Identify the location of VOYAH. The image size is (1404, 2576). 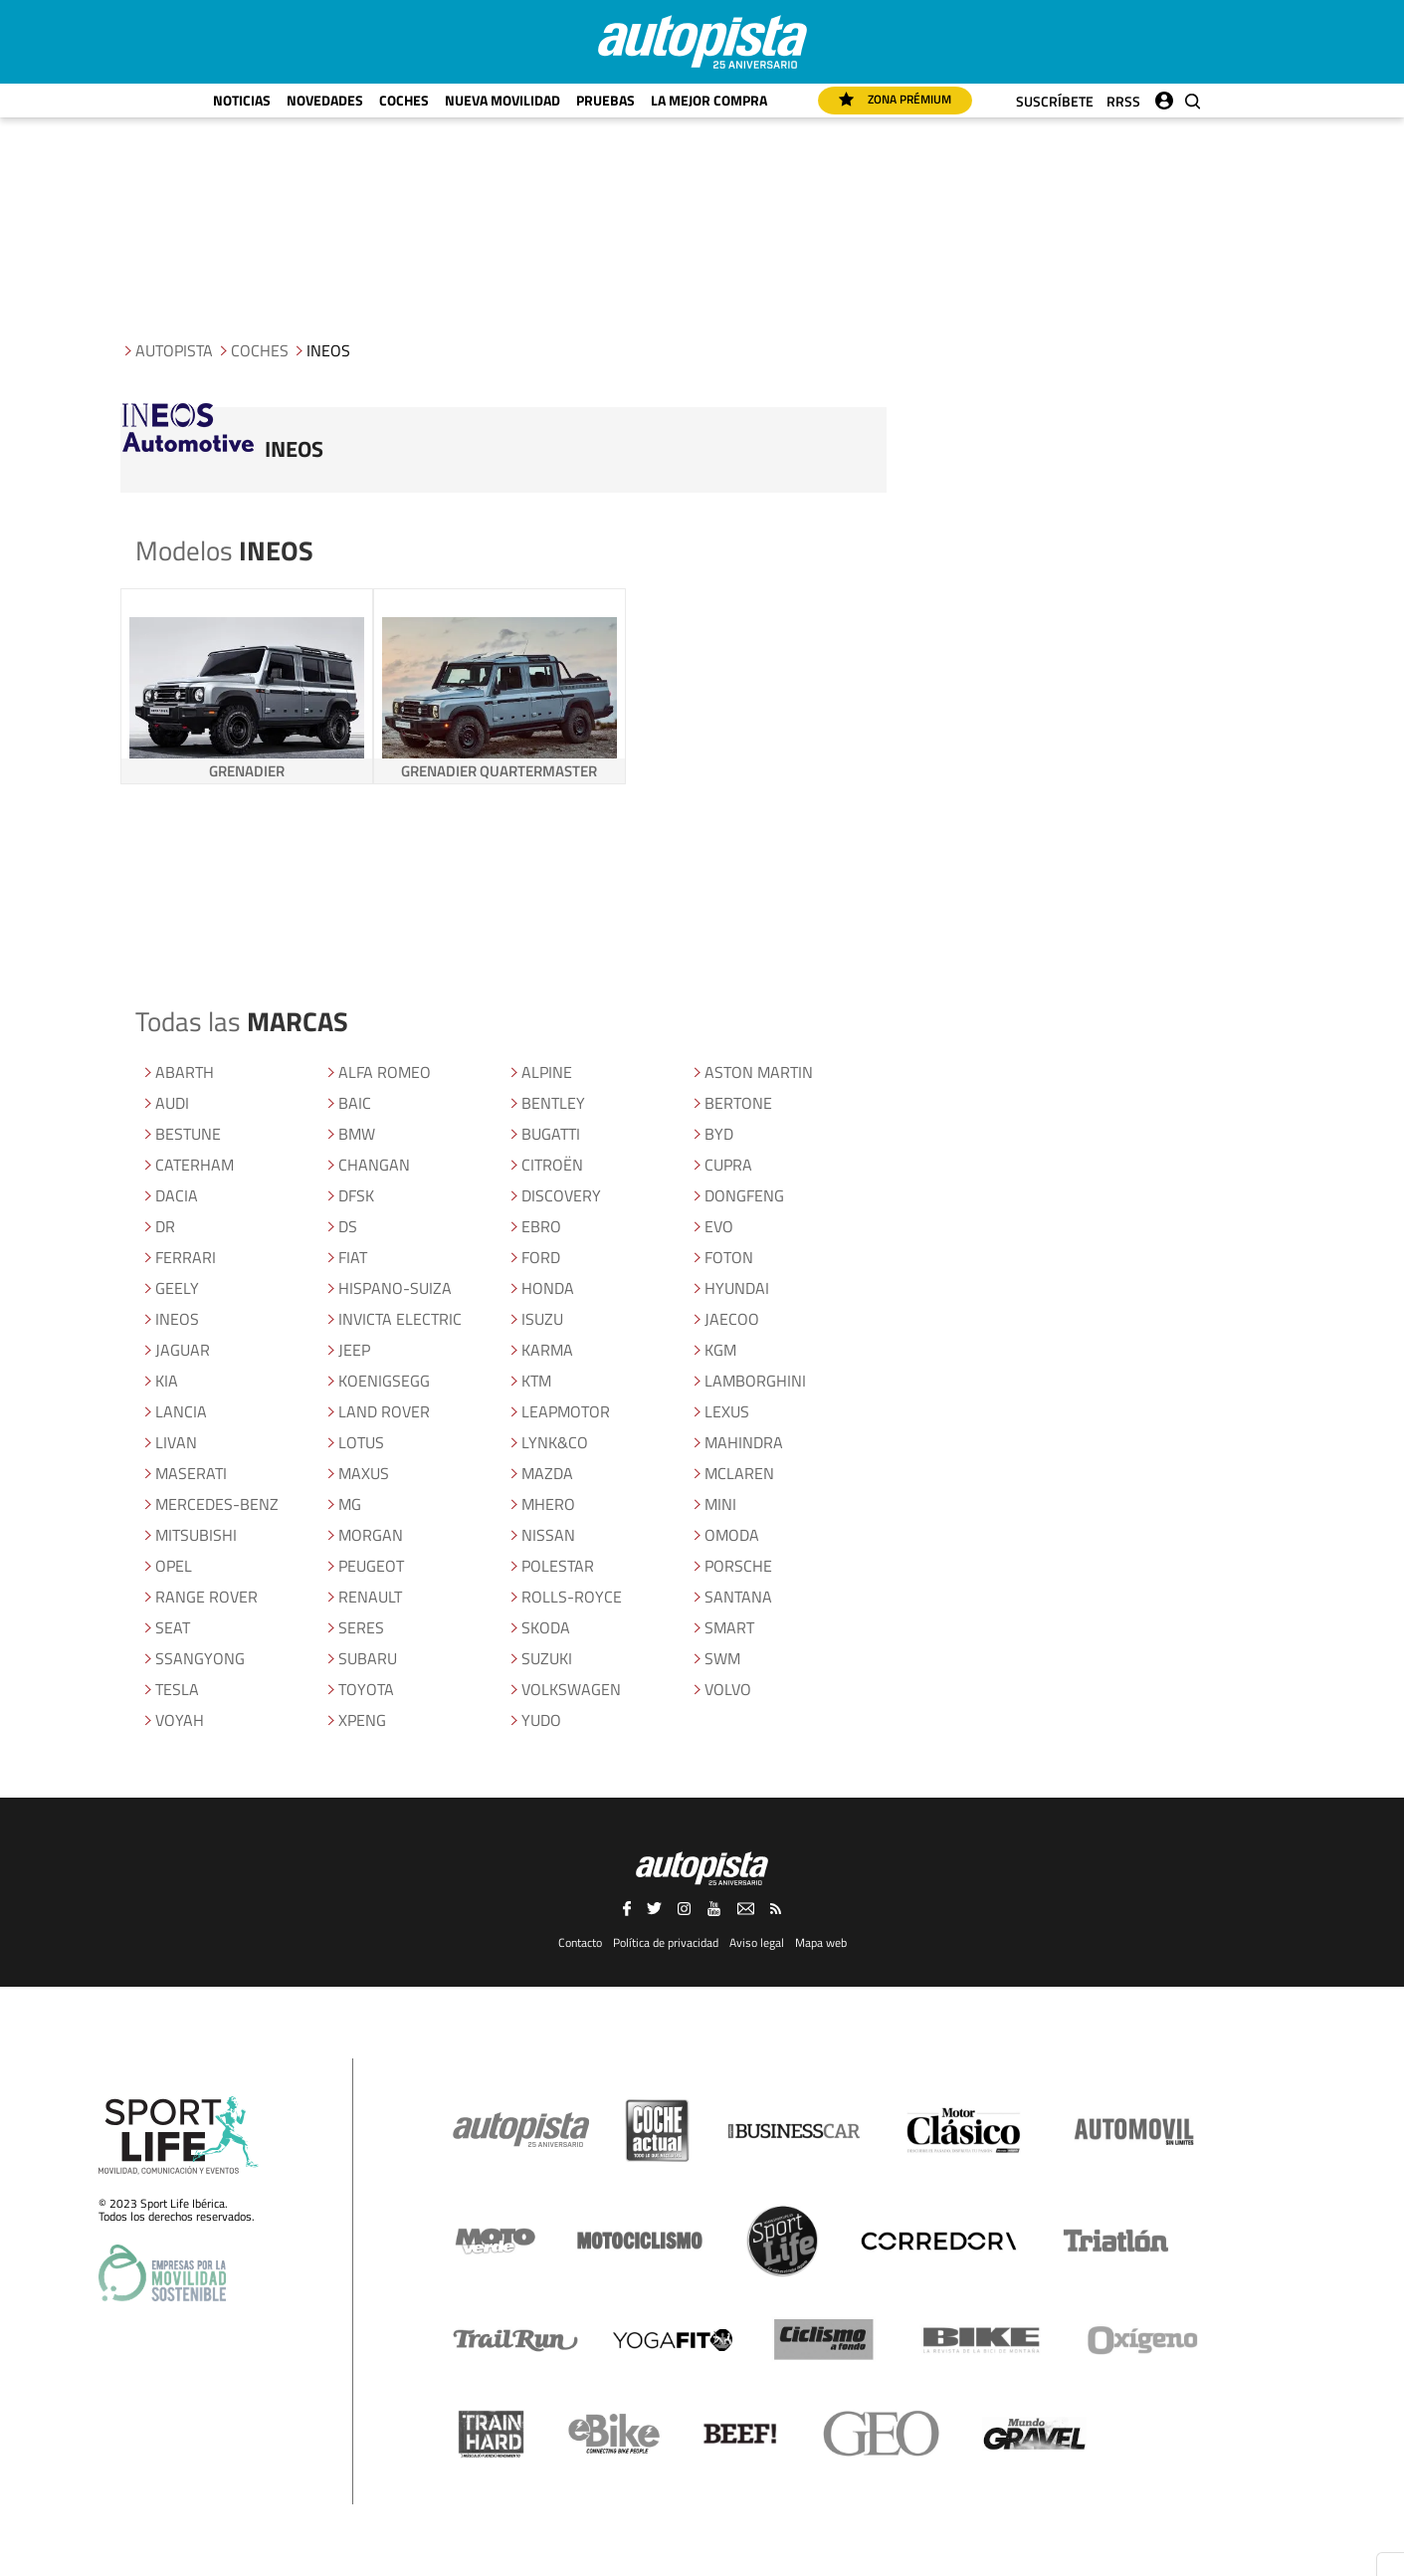
(179, 1720).